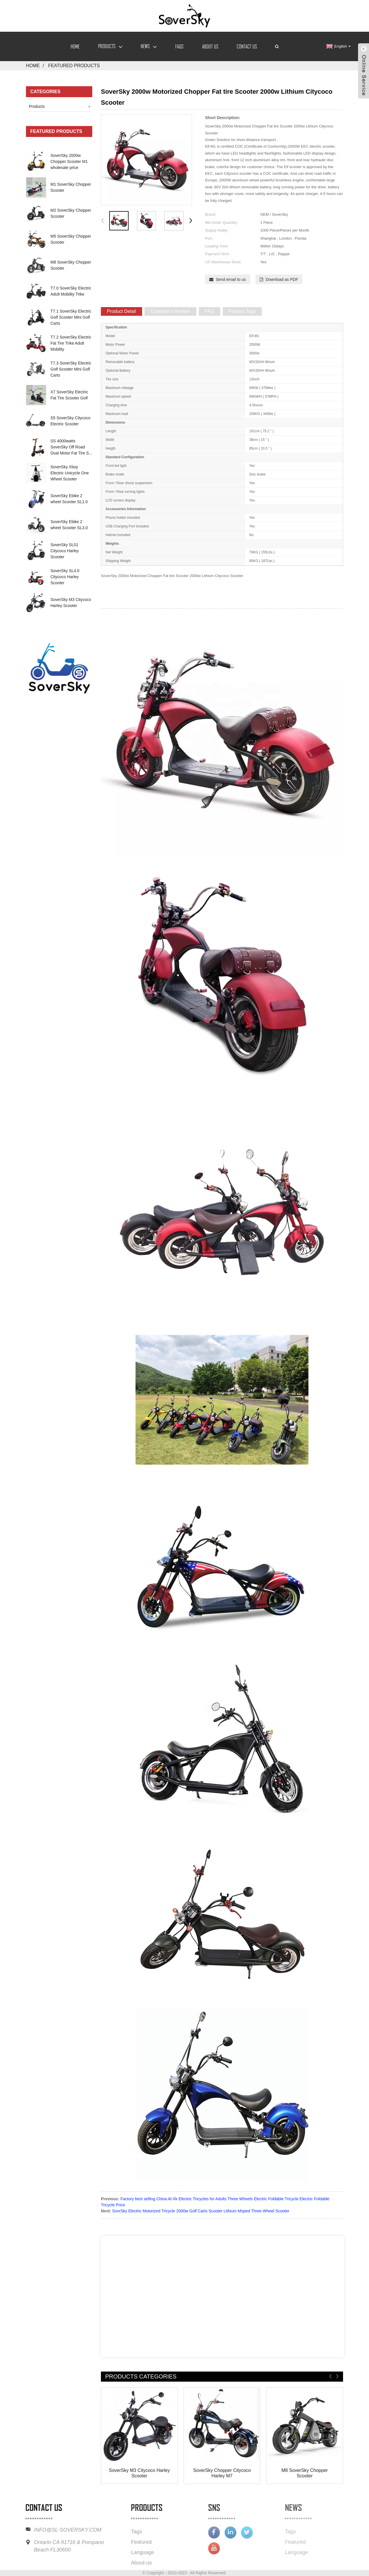 The image size is (369, 2576). What do you see at coordinates (70, 343) in the screenshot?
I see `T7.2 SoverSky Electric Fat Tire Trike Adult Mobility` at bounding box center [70, 343].